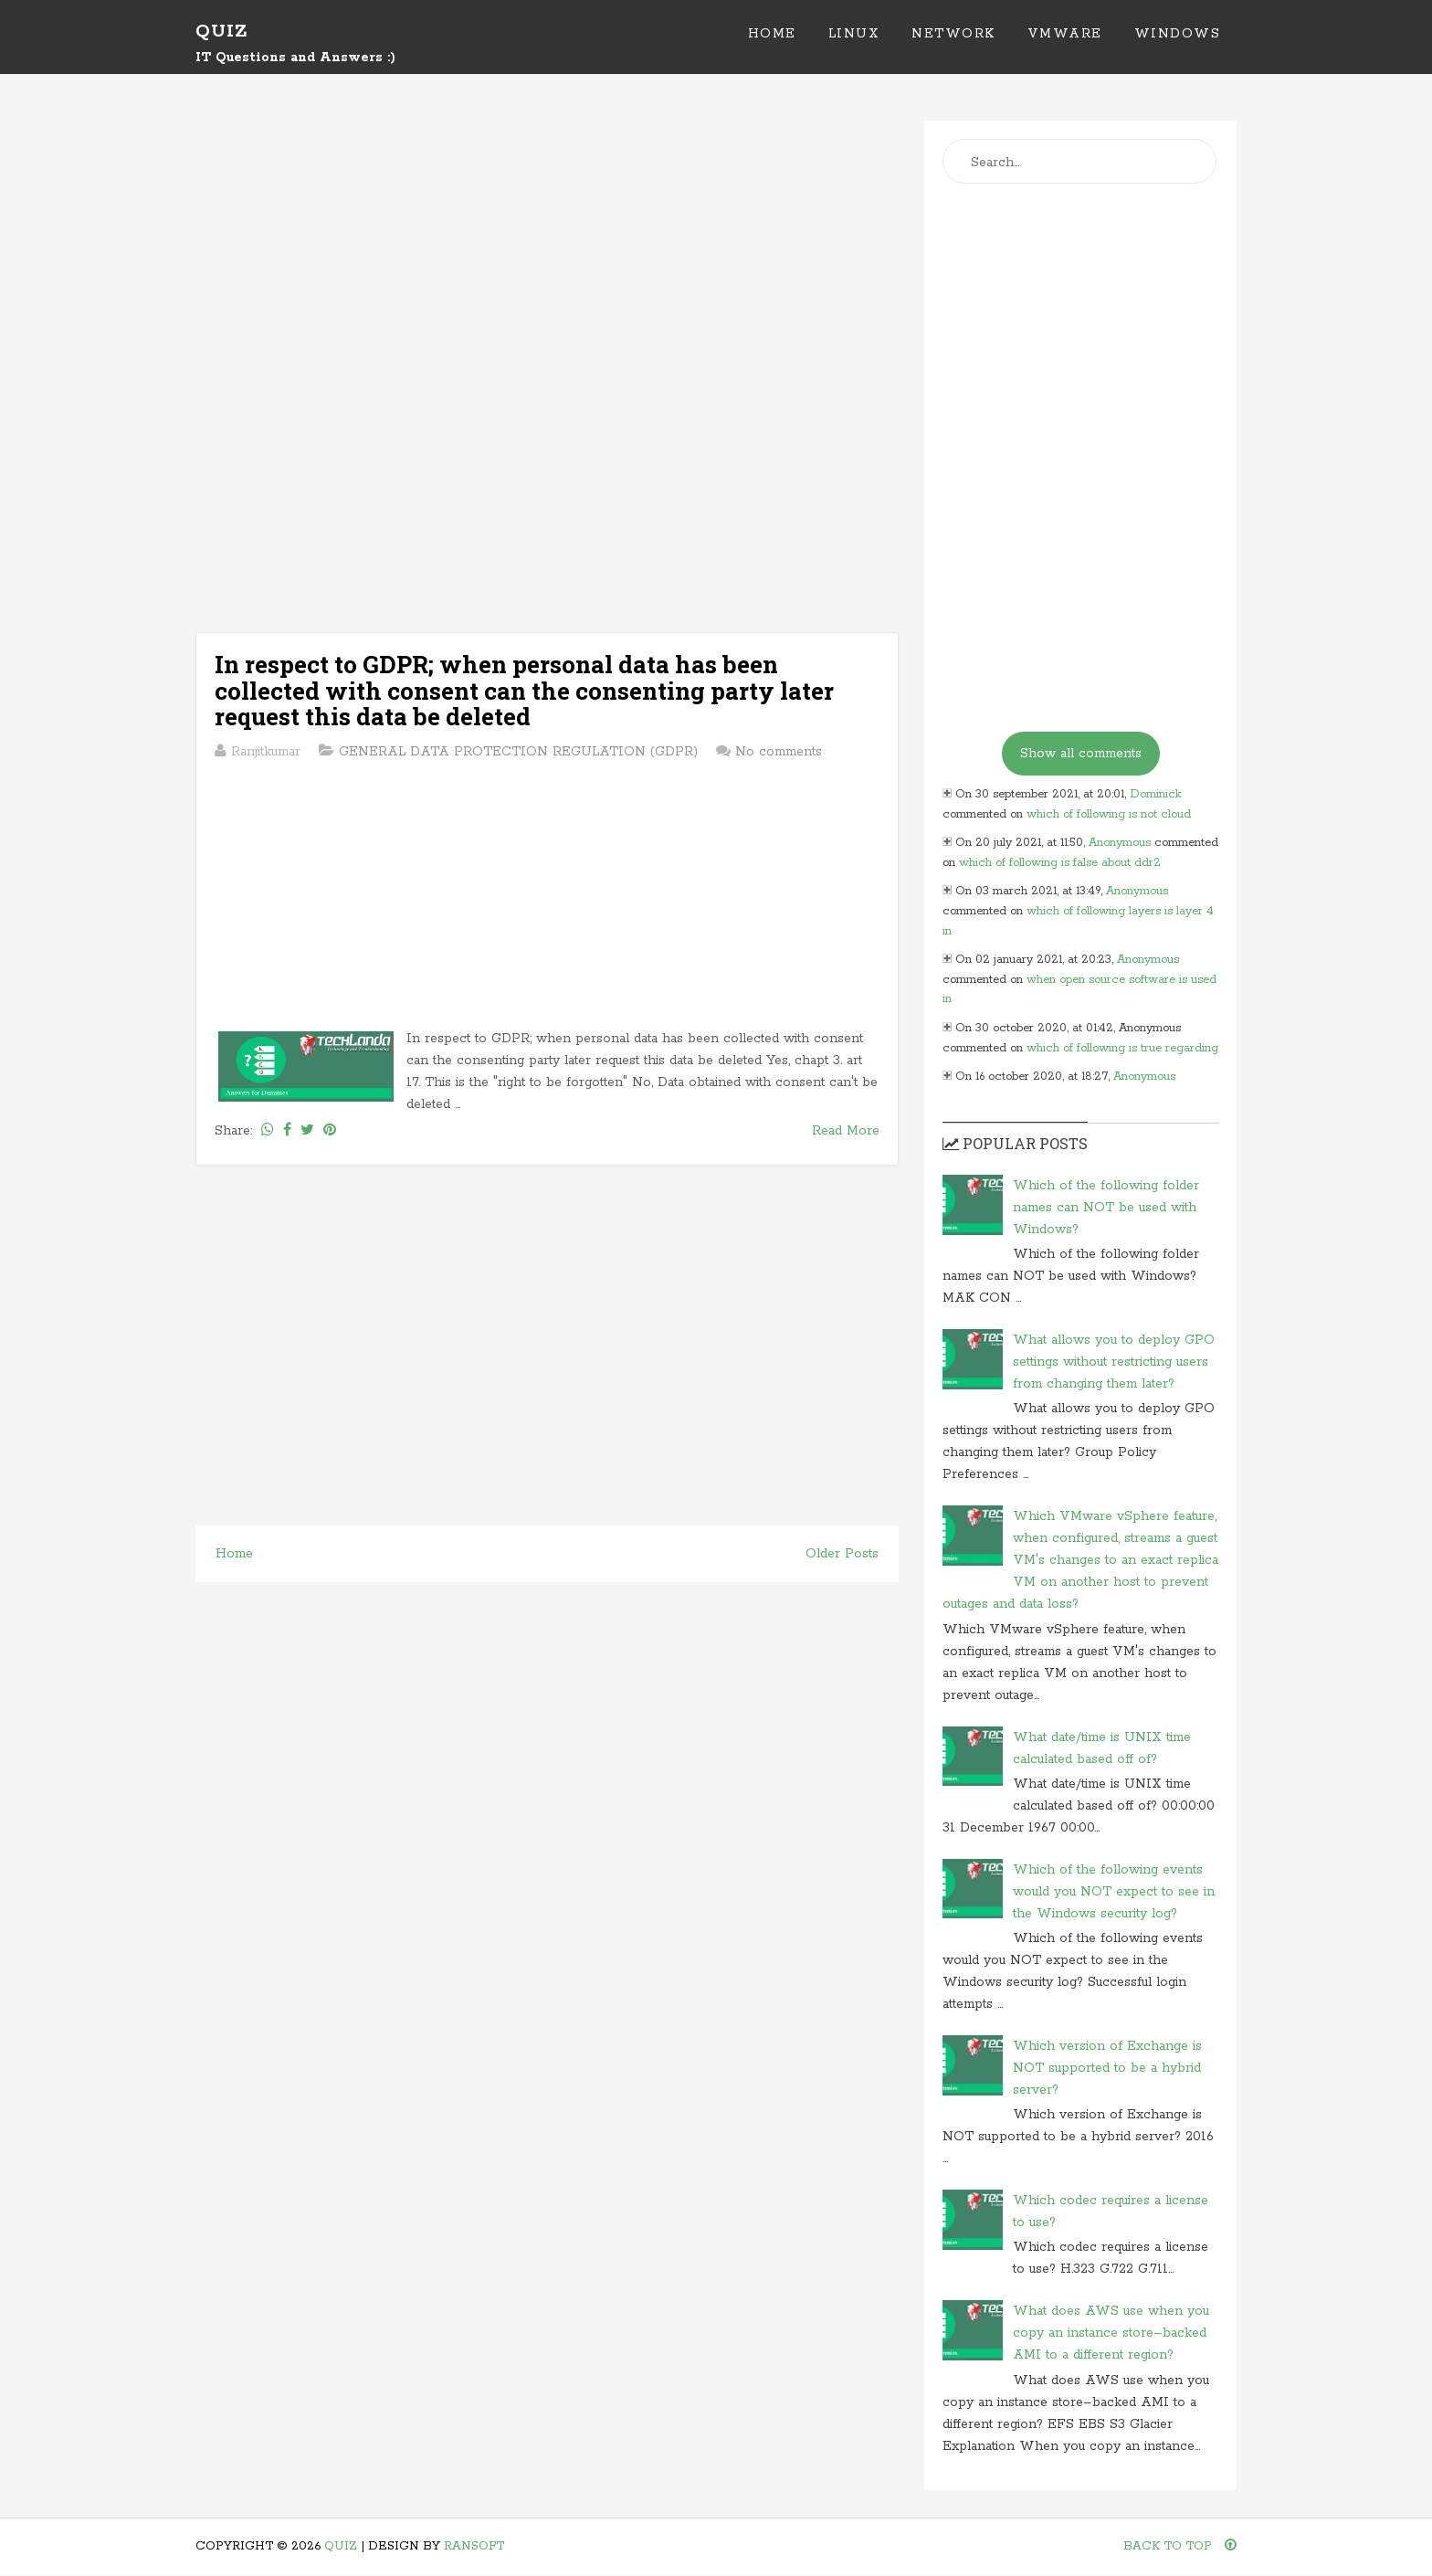  Describe the element at coordinates (1114, 1892) in the screenshot. I see `Which of the following events would you NOT expect to see in the Windows security log?` at that location.